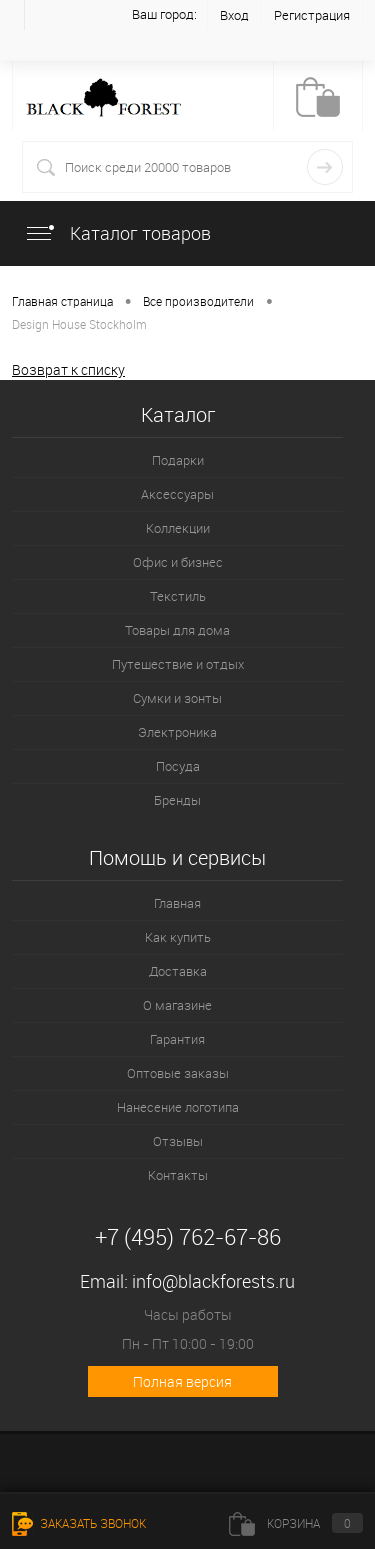 The image size is (375, 1549). I want to click on Офис и бизнес, so click(178, 562).